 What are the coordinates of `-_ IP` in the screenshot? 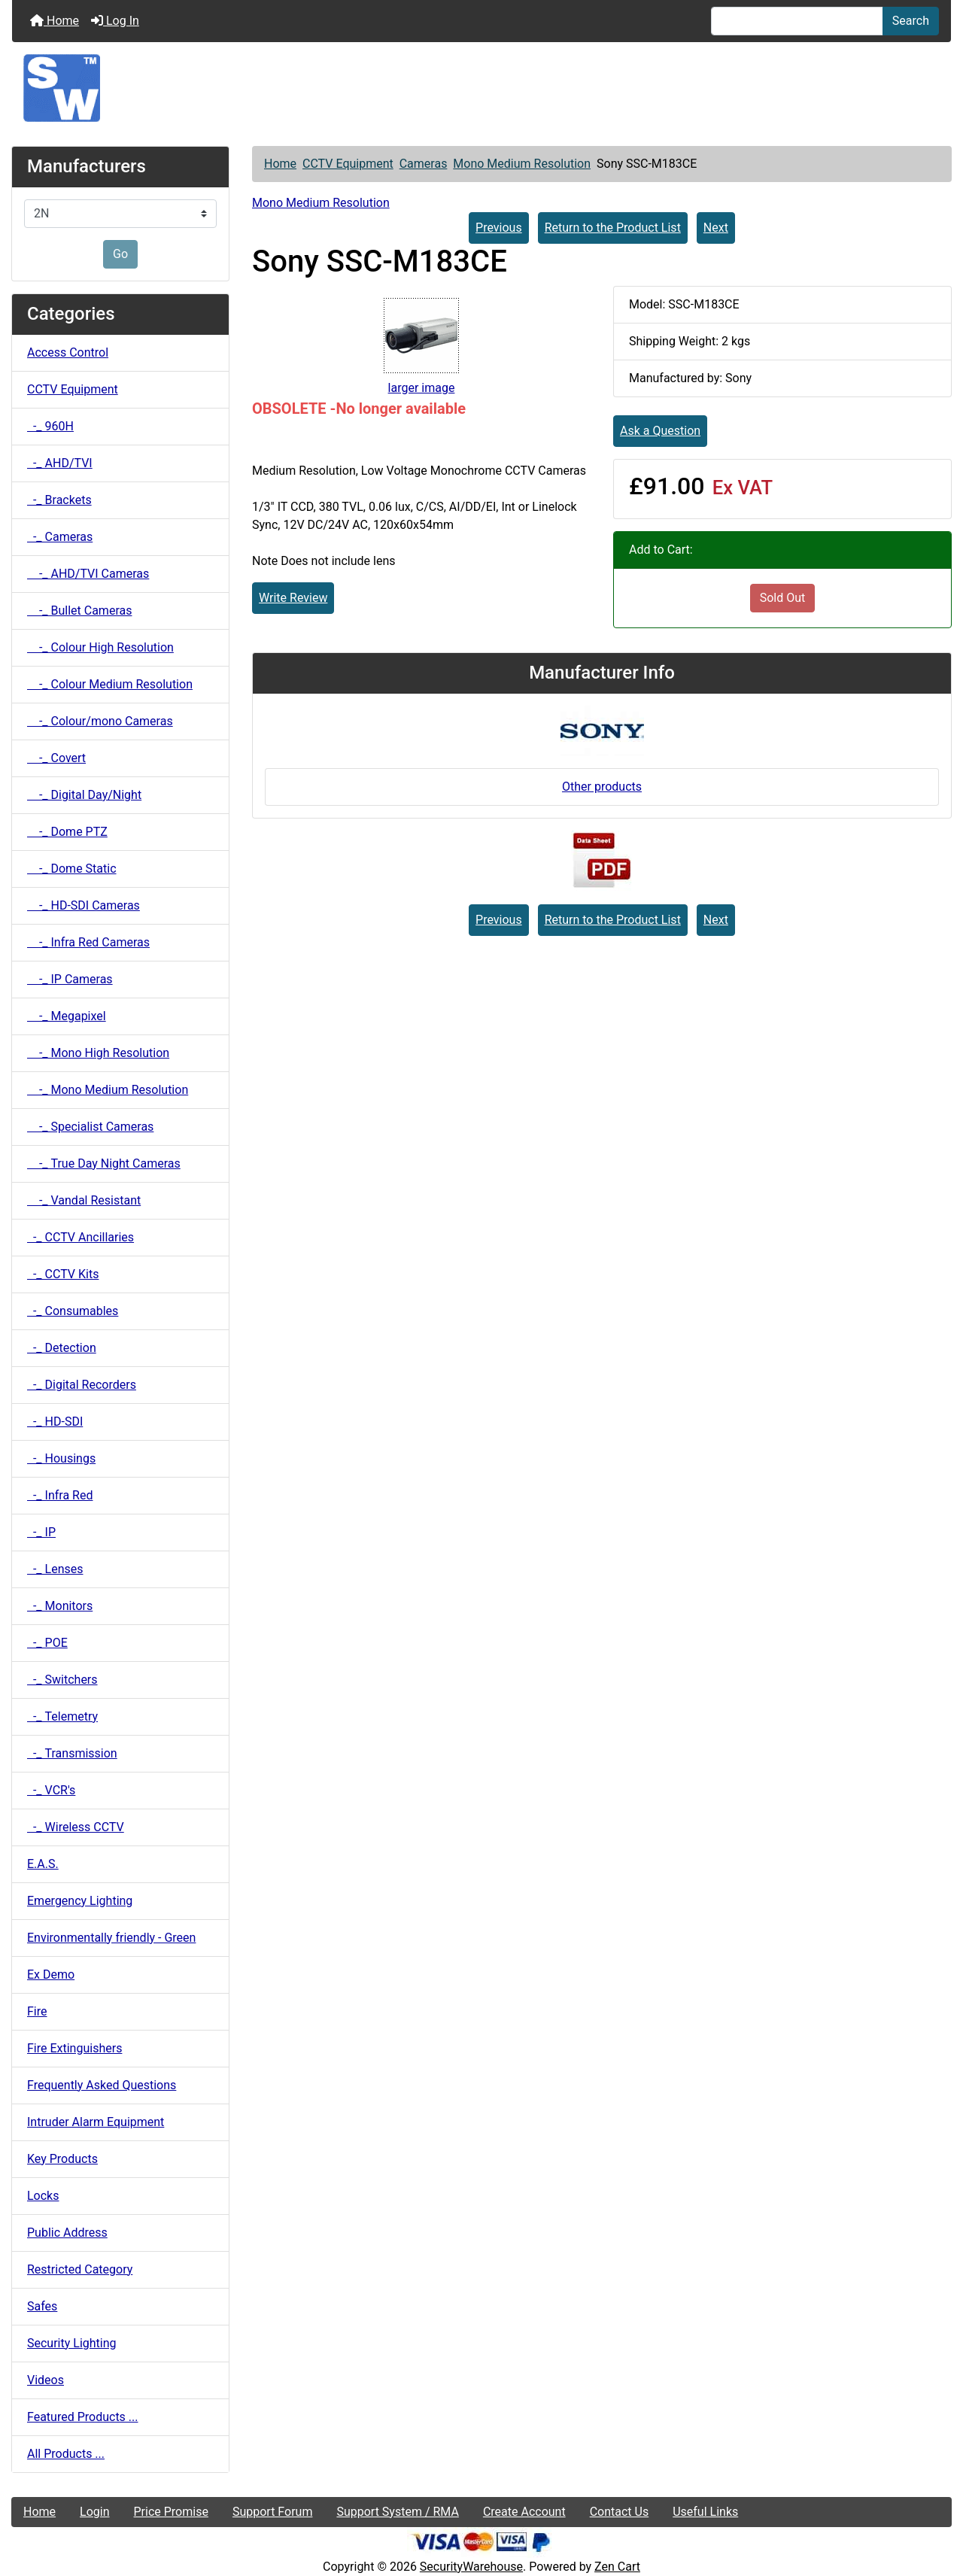 It's located at (41, 1532).